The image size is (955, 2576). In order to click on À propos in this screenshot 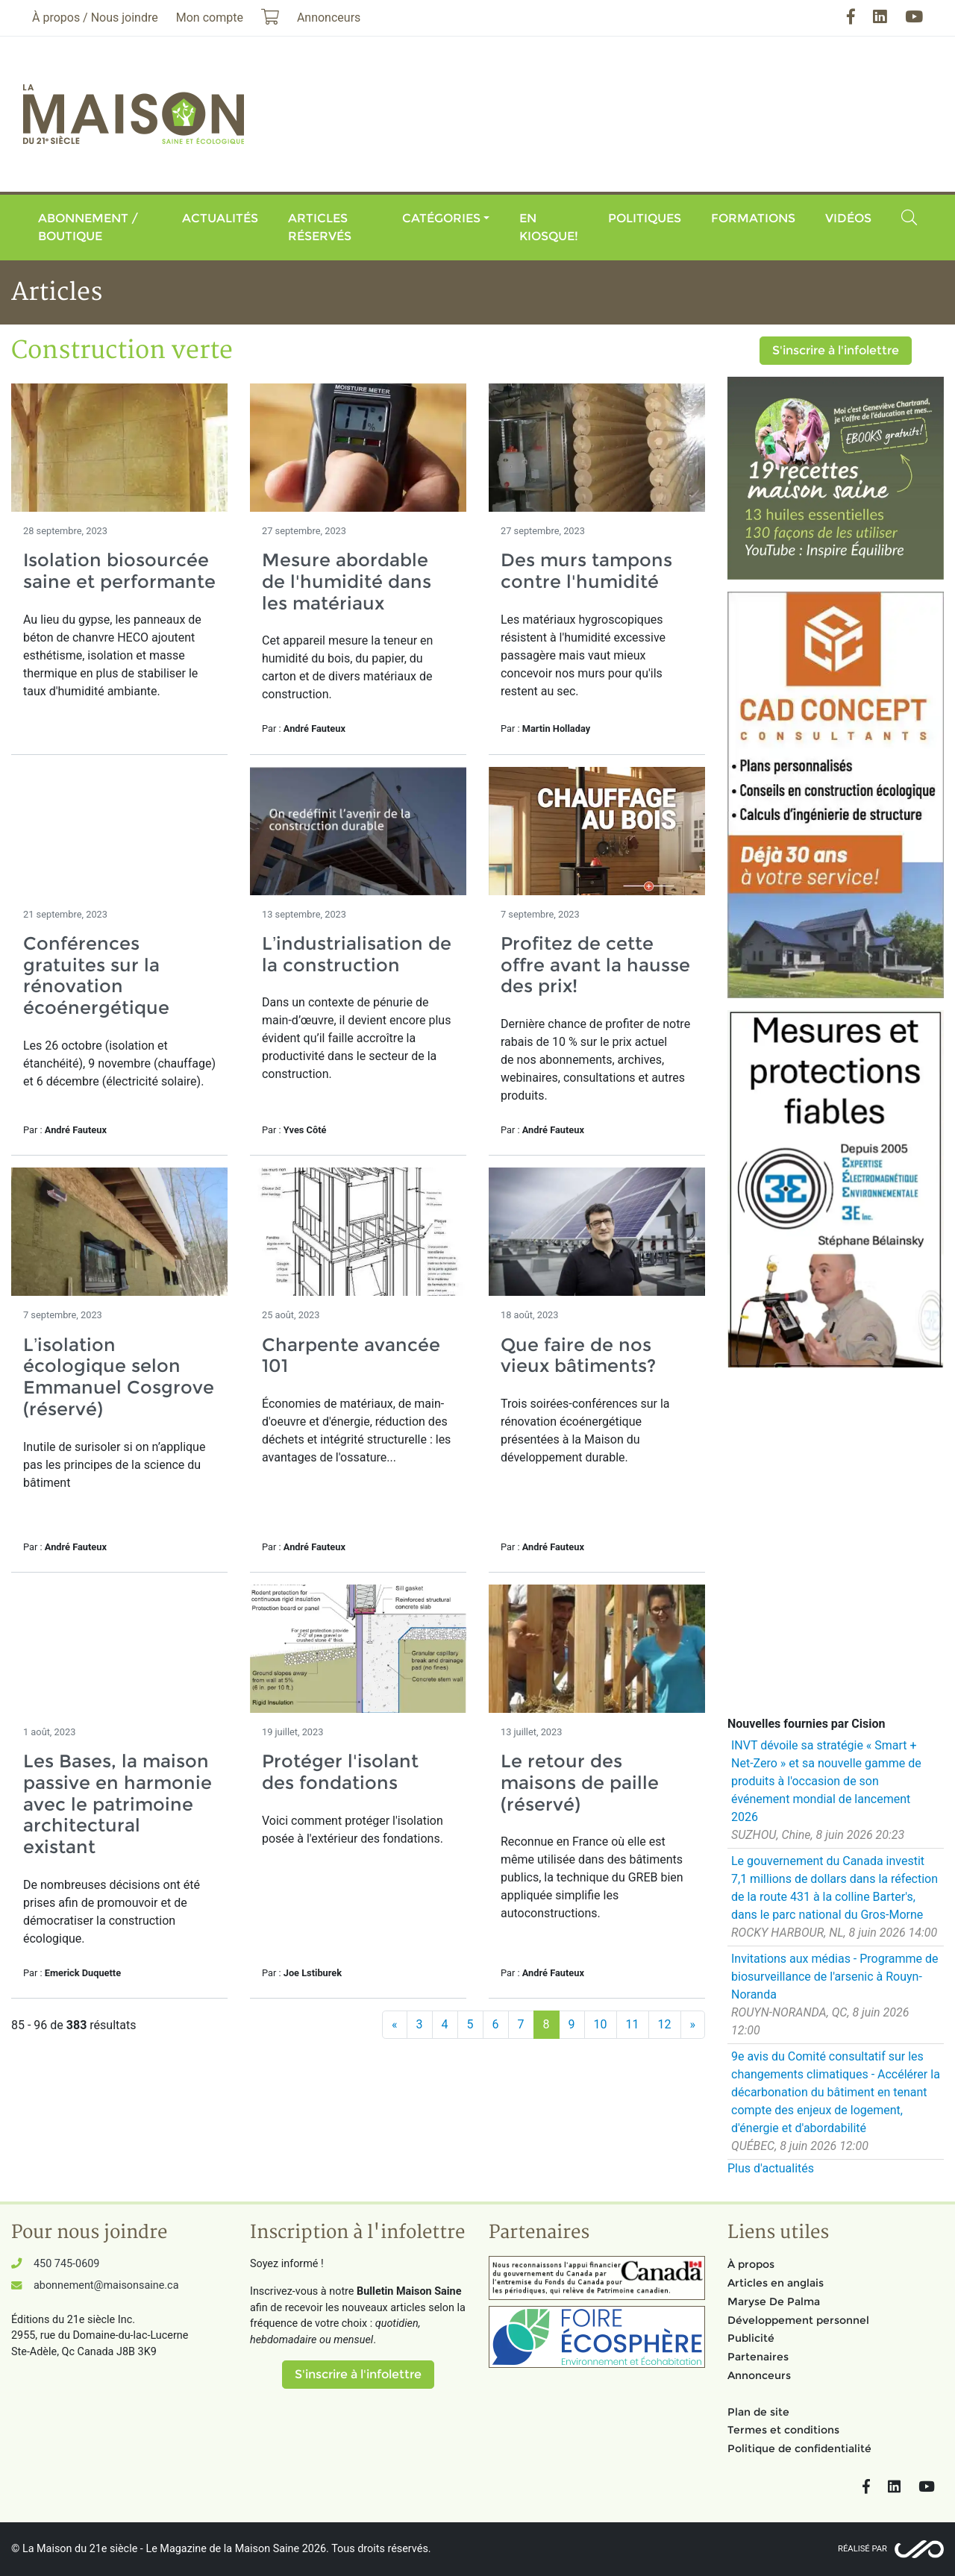, I will do `click(750, 2264)`.